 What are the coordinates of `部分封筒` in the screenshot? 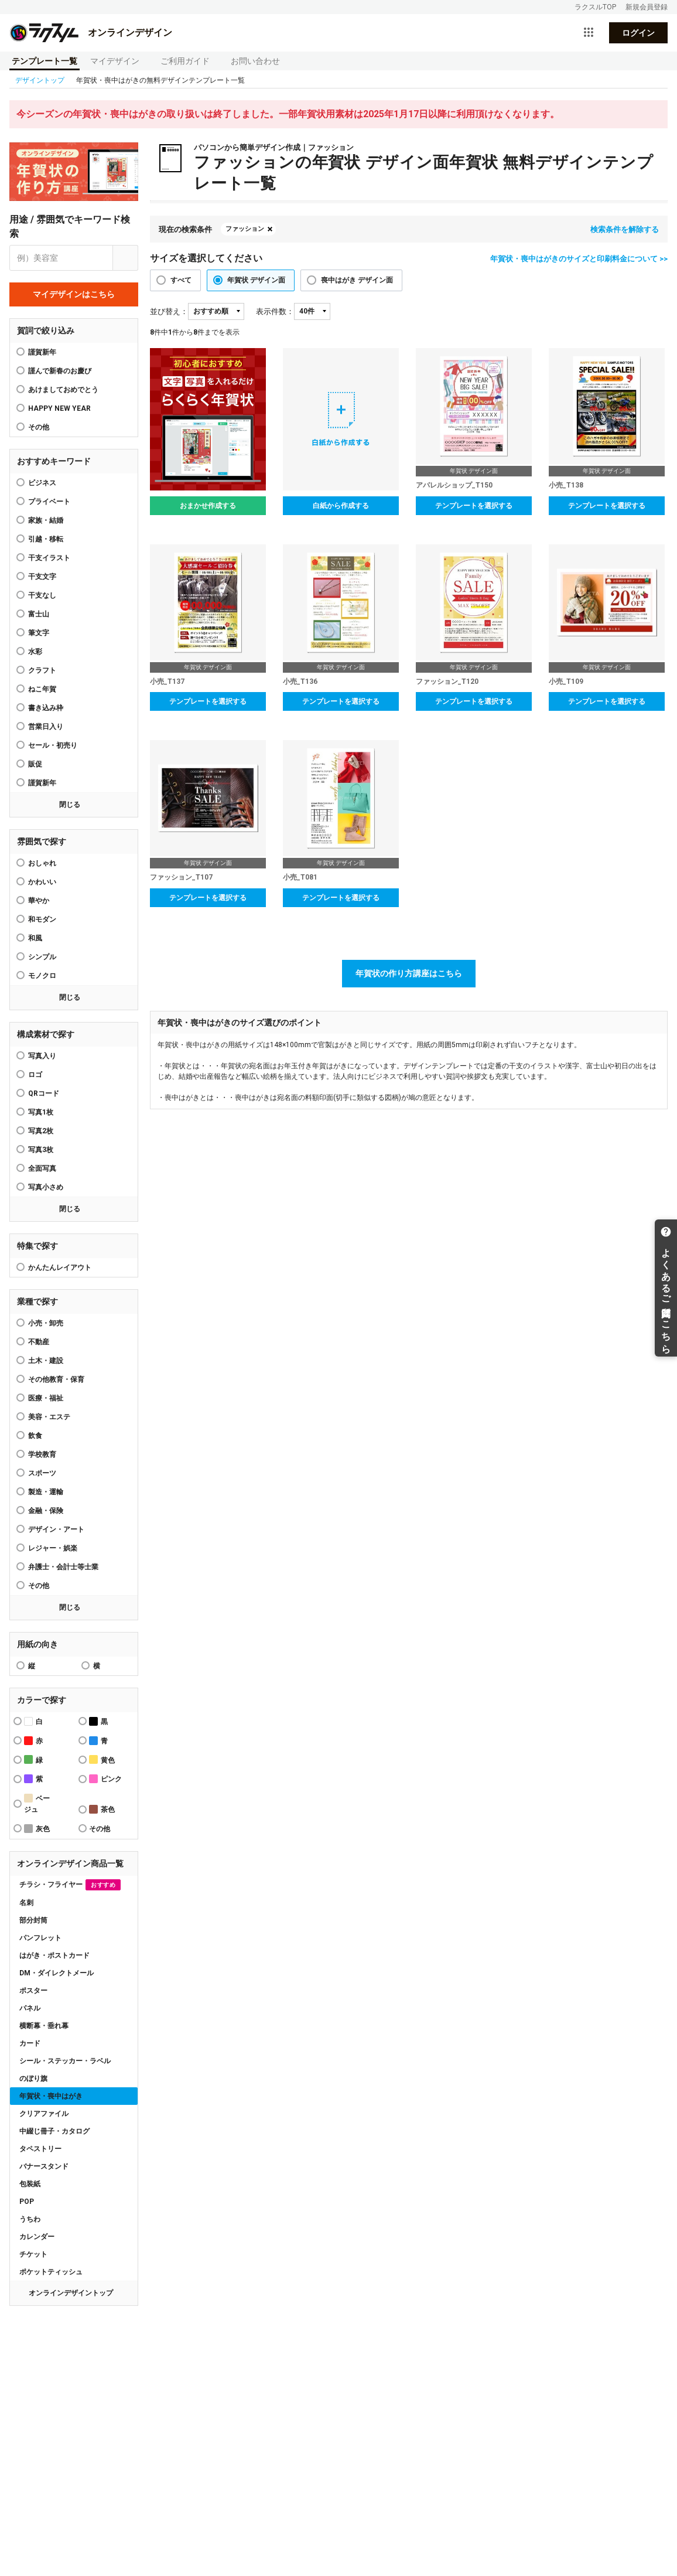 It's located at (33, 1920).